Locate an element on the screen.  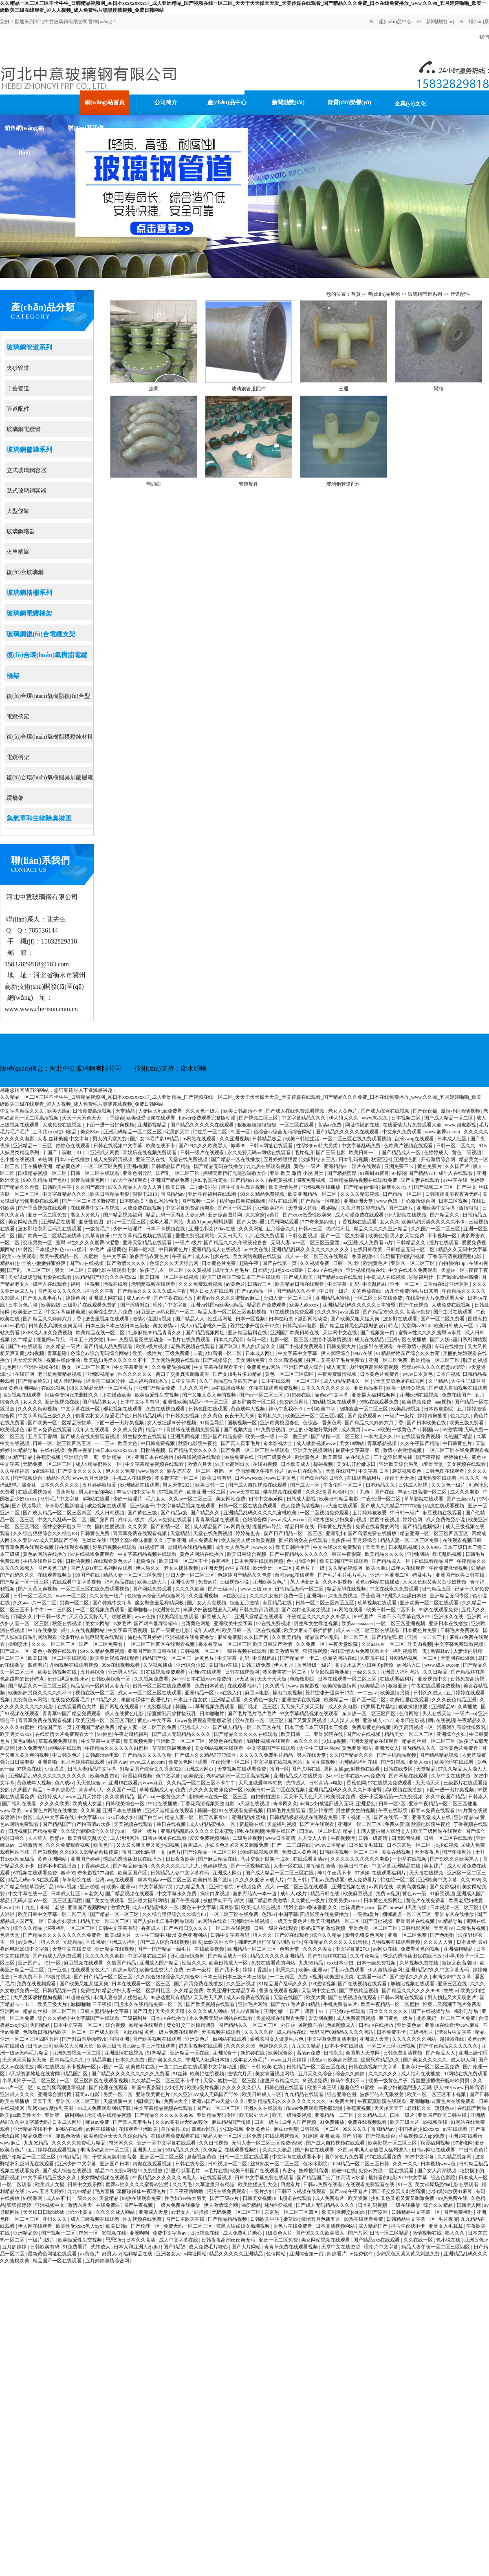
国产伦精品一区二区三区 is located at coordinates (210, 1852).